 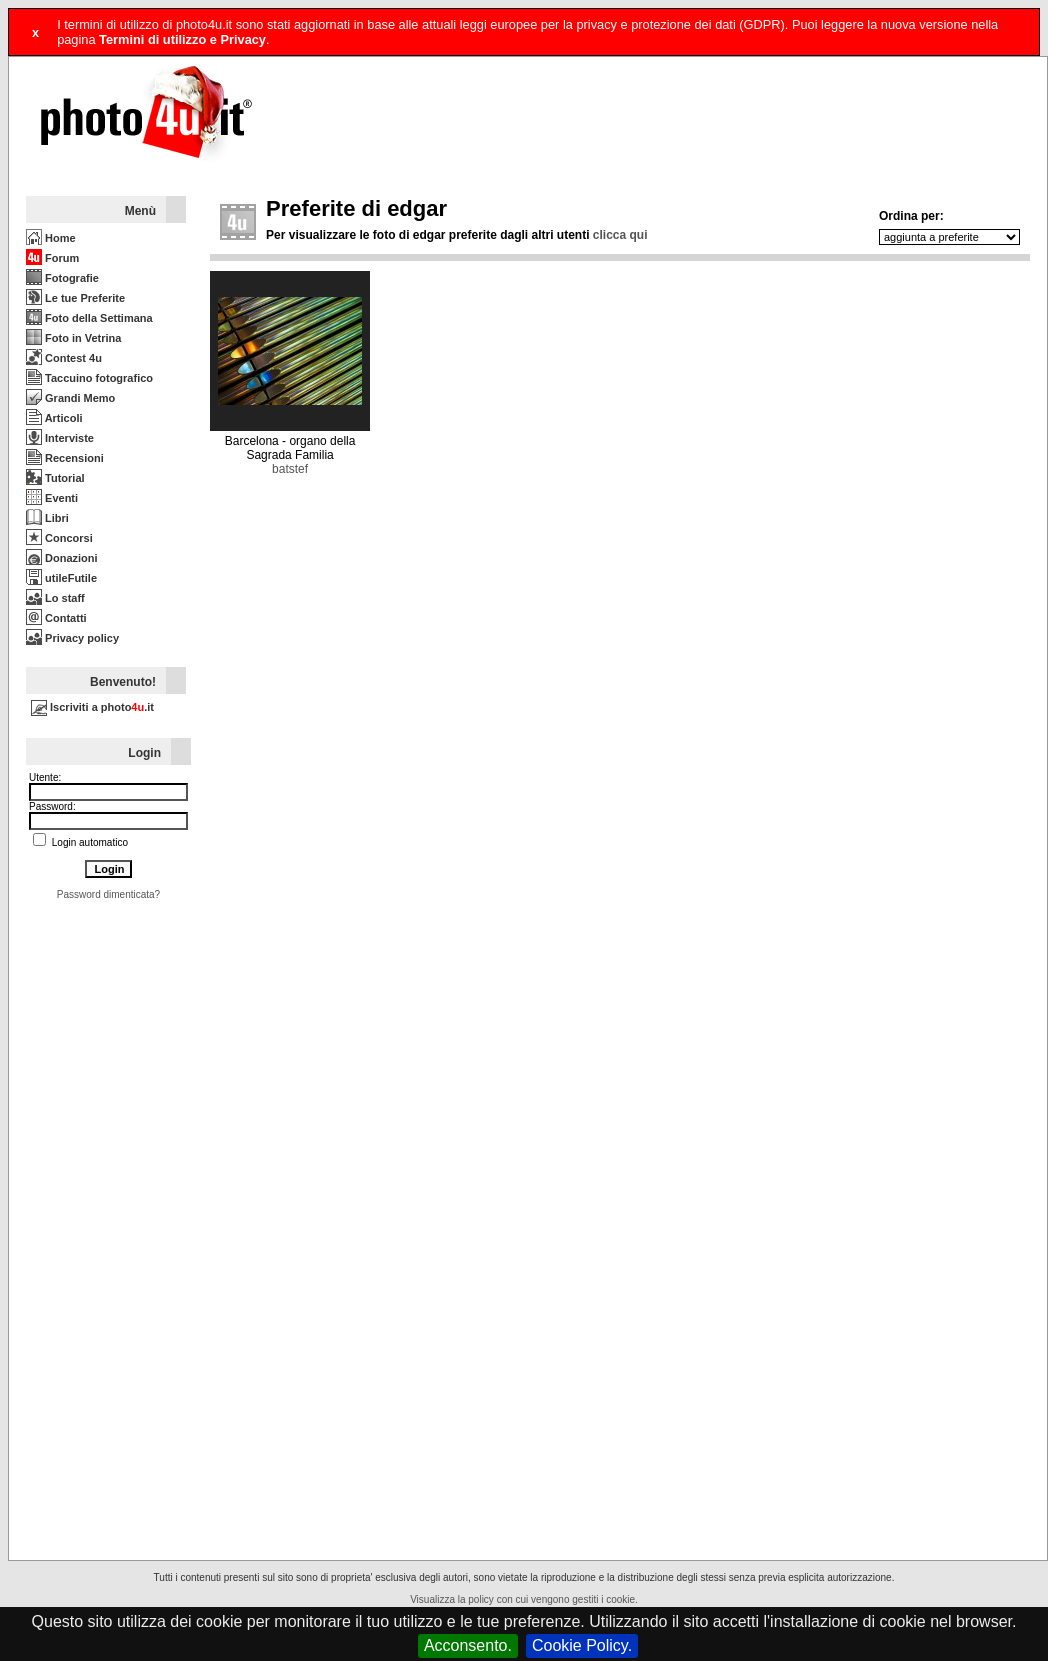 I want to click on Cookie Policy., so click(x=582, y=1645).